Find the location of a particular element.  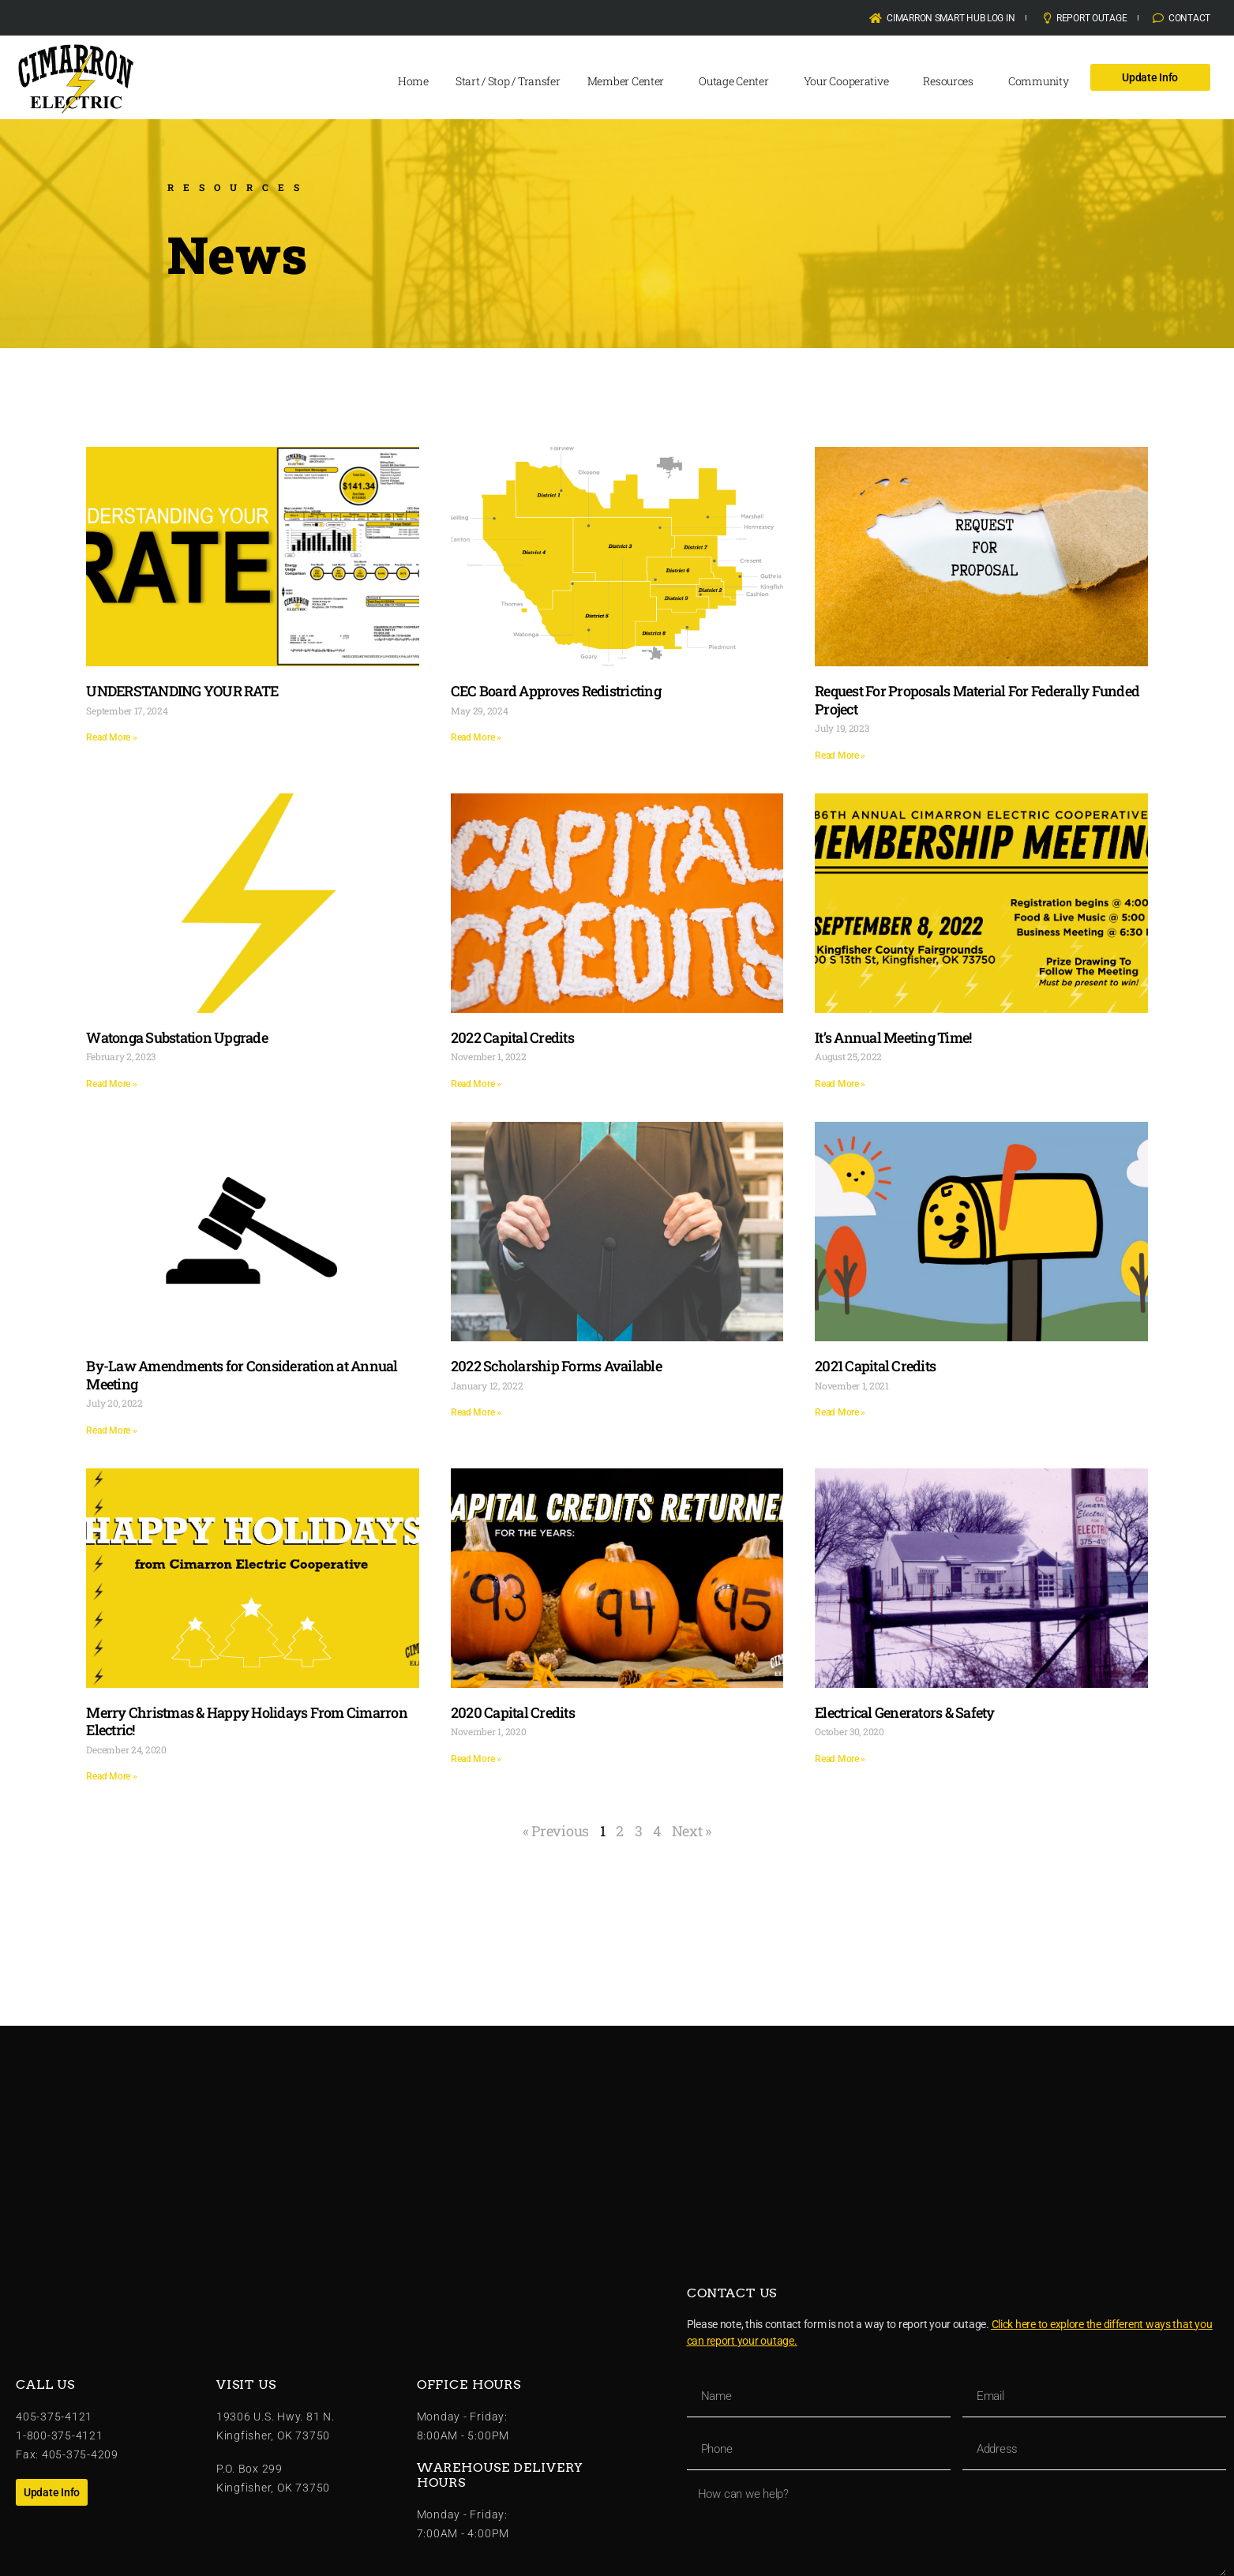

2021 Capital Credits is located at coordinates (875, 1365).